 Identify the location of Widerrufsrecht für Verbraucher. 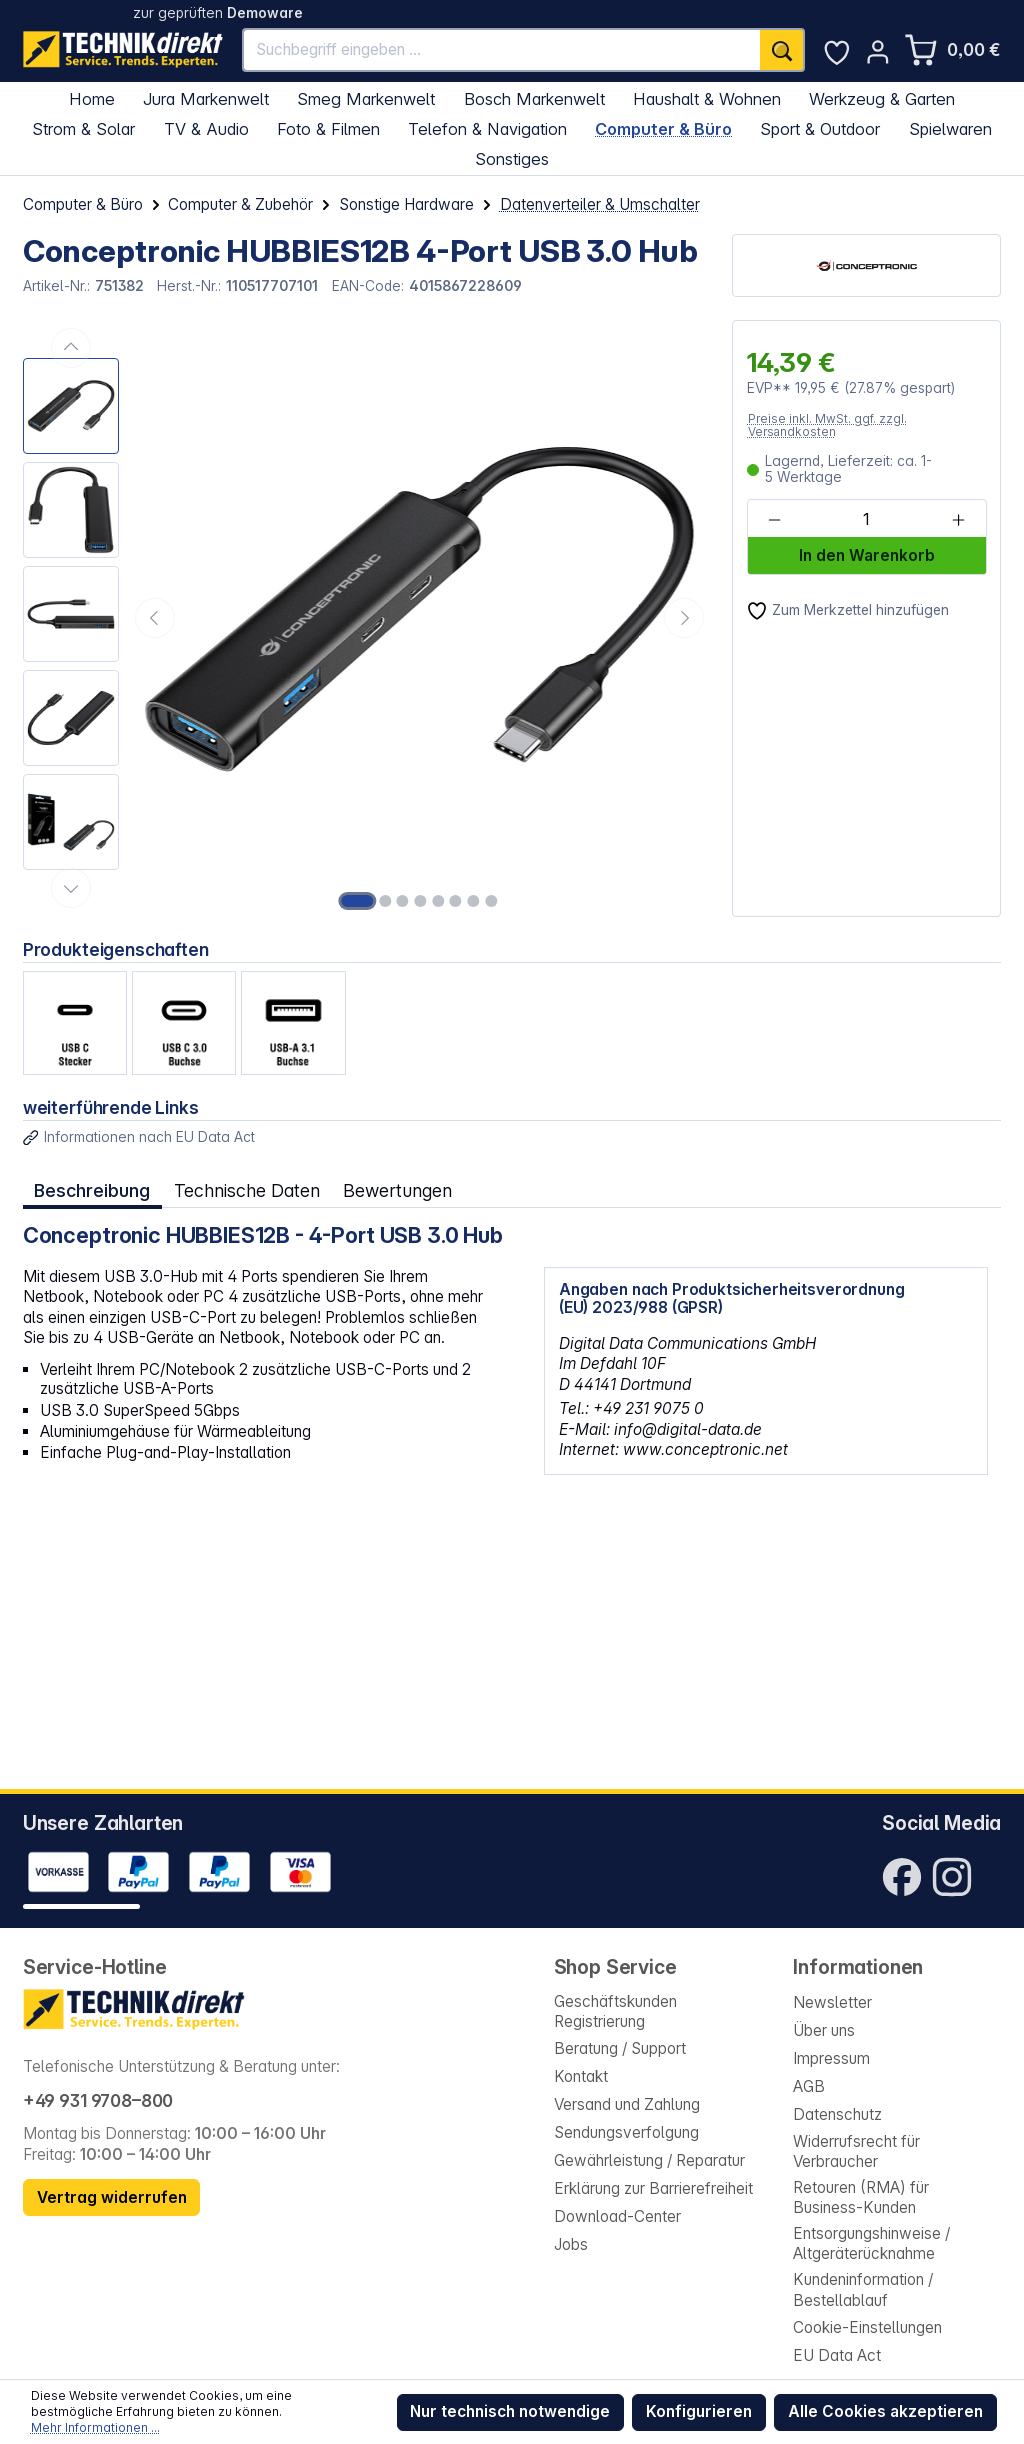
(856, 2151).